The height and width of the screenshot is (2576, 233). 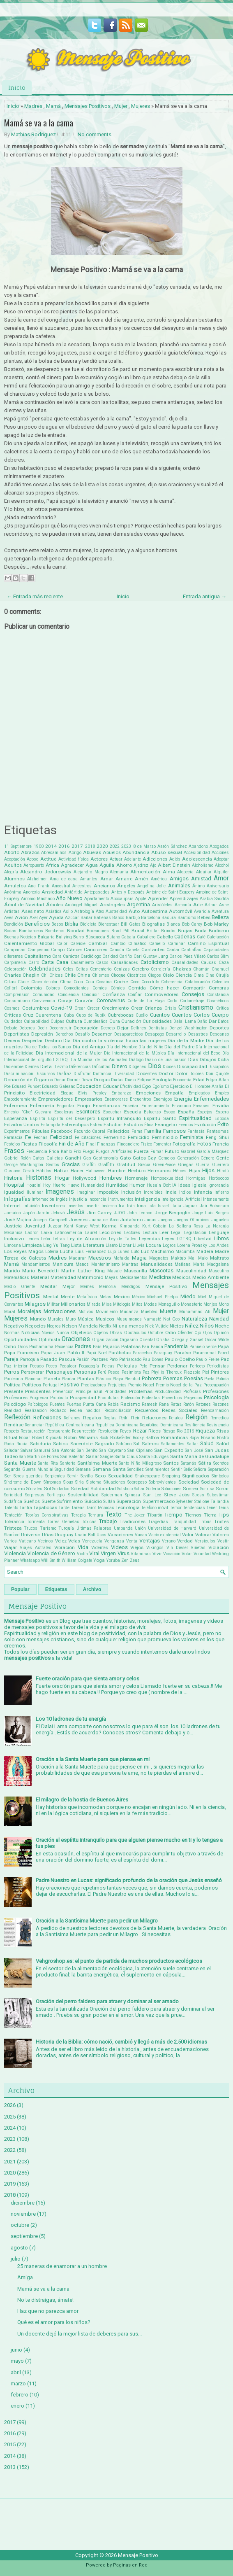 I want to click on No te distraigas, ámate!, so click(x=45, y=2300).